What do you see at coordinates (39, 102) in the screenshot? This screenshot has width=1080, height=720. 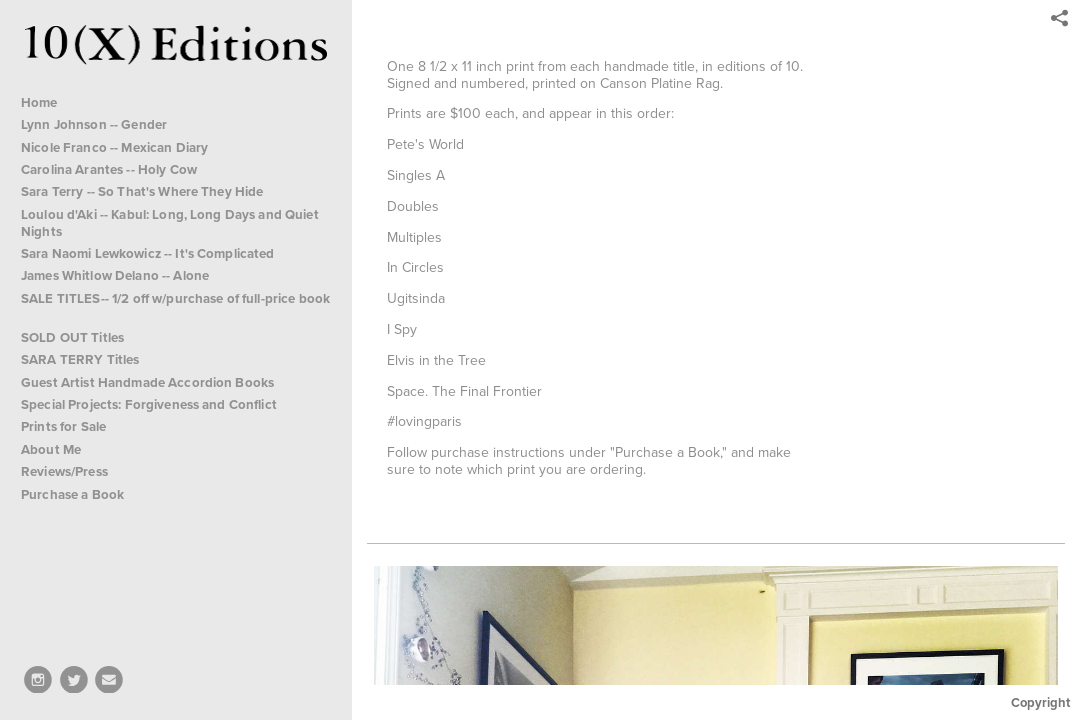 I see `Home` at bounding box center [39, 102].